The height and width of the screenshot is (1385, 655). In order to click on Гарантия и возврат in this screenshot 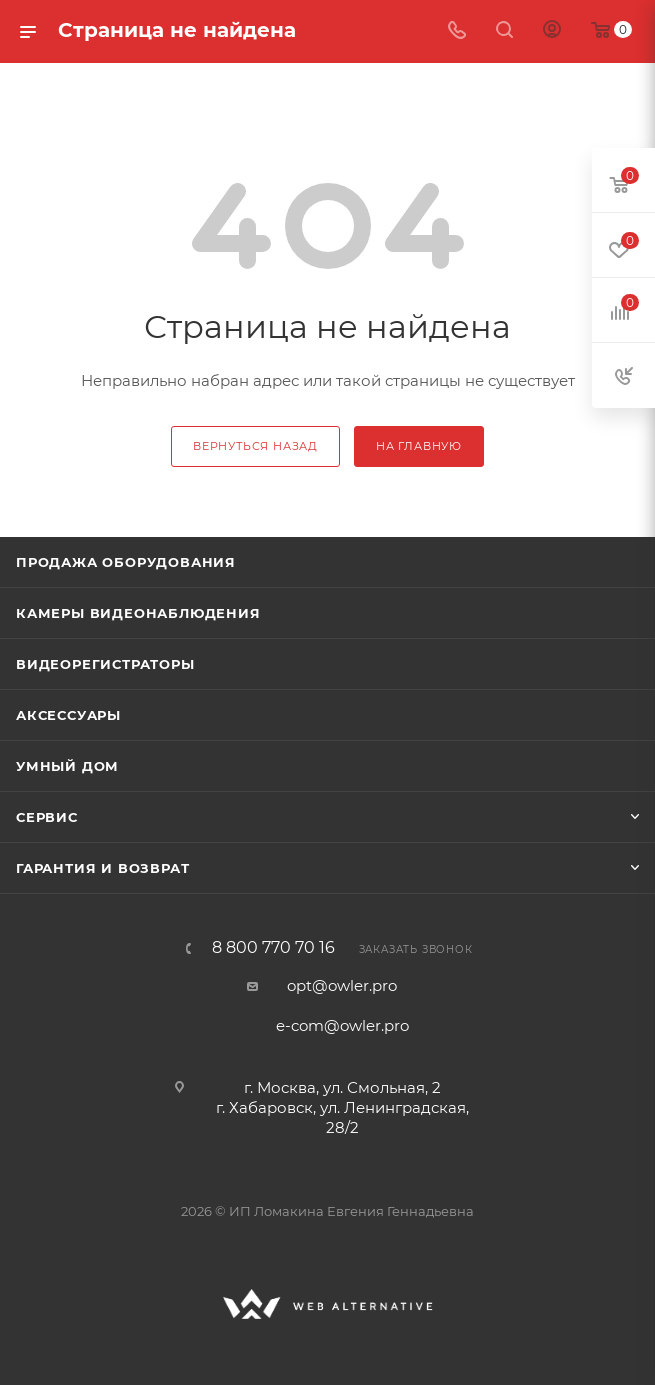, I will do `click(102, 868)`.